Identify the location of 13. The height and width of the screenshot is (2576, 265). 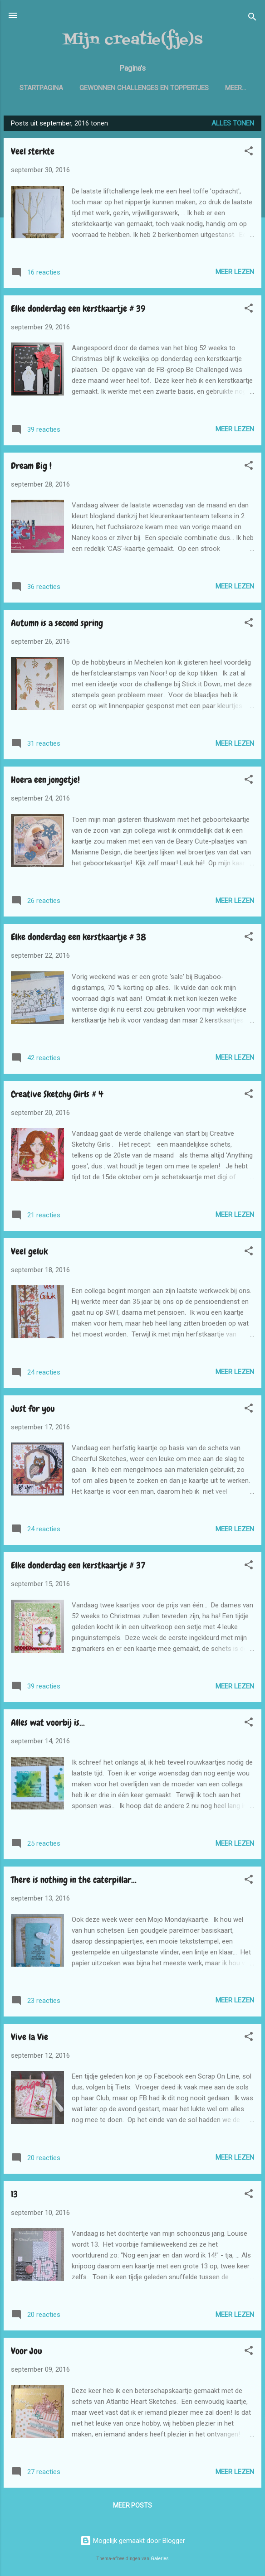
(14, 2196).